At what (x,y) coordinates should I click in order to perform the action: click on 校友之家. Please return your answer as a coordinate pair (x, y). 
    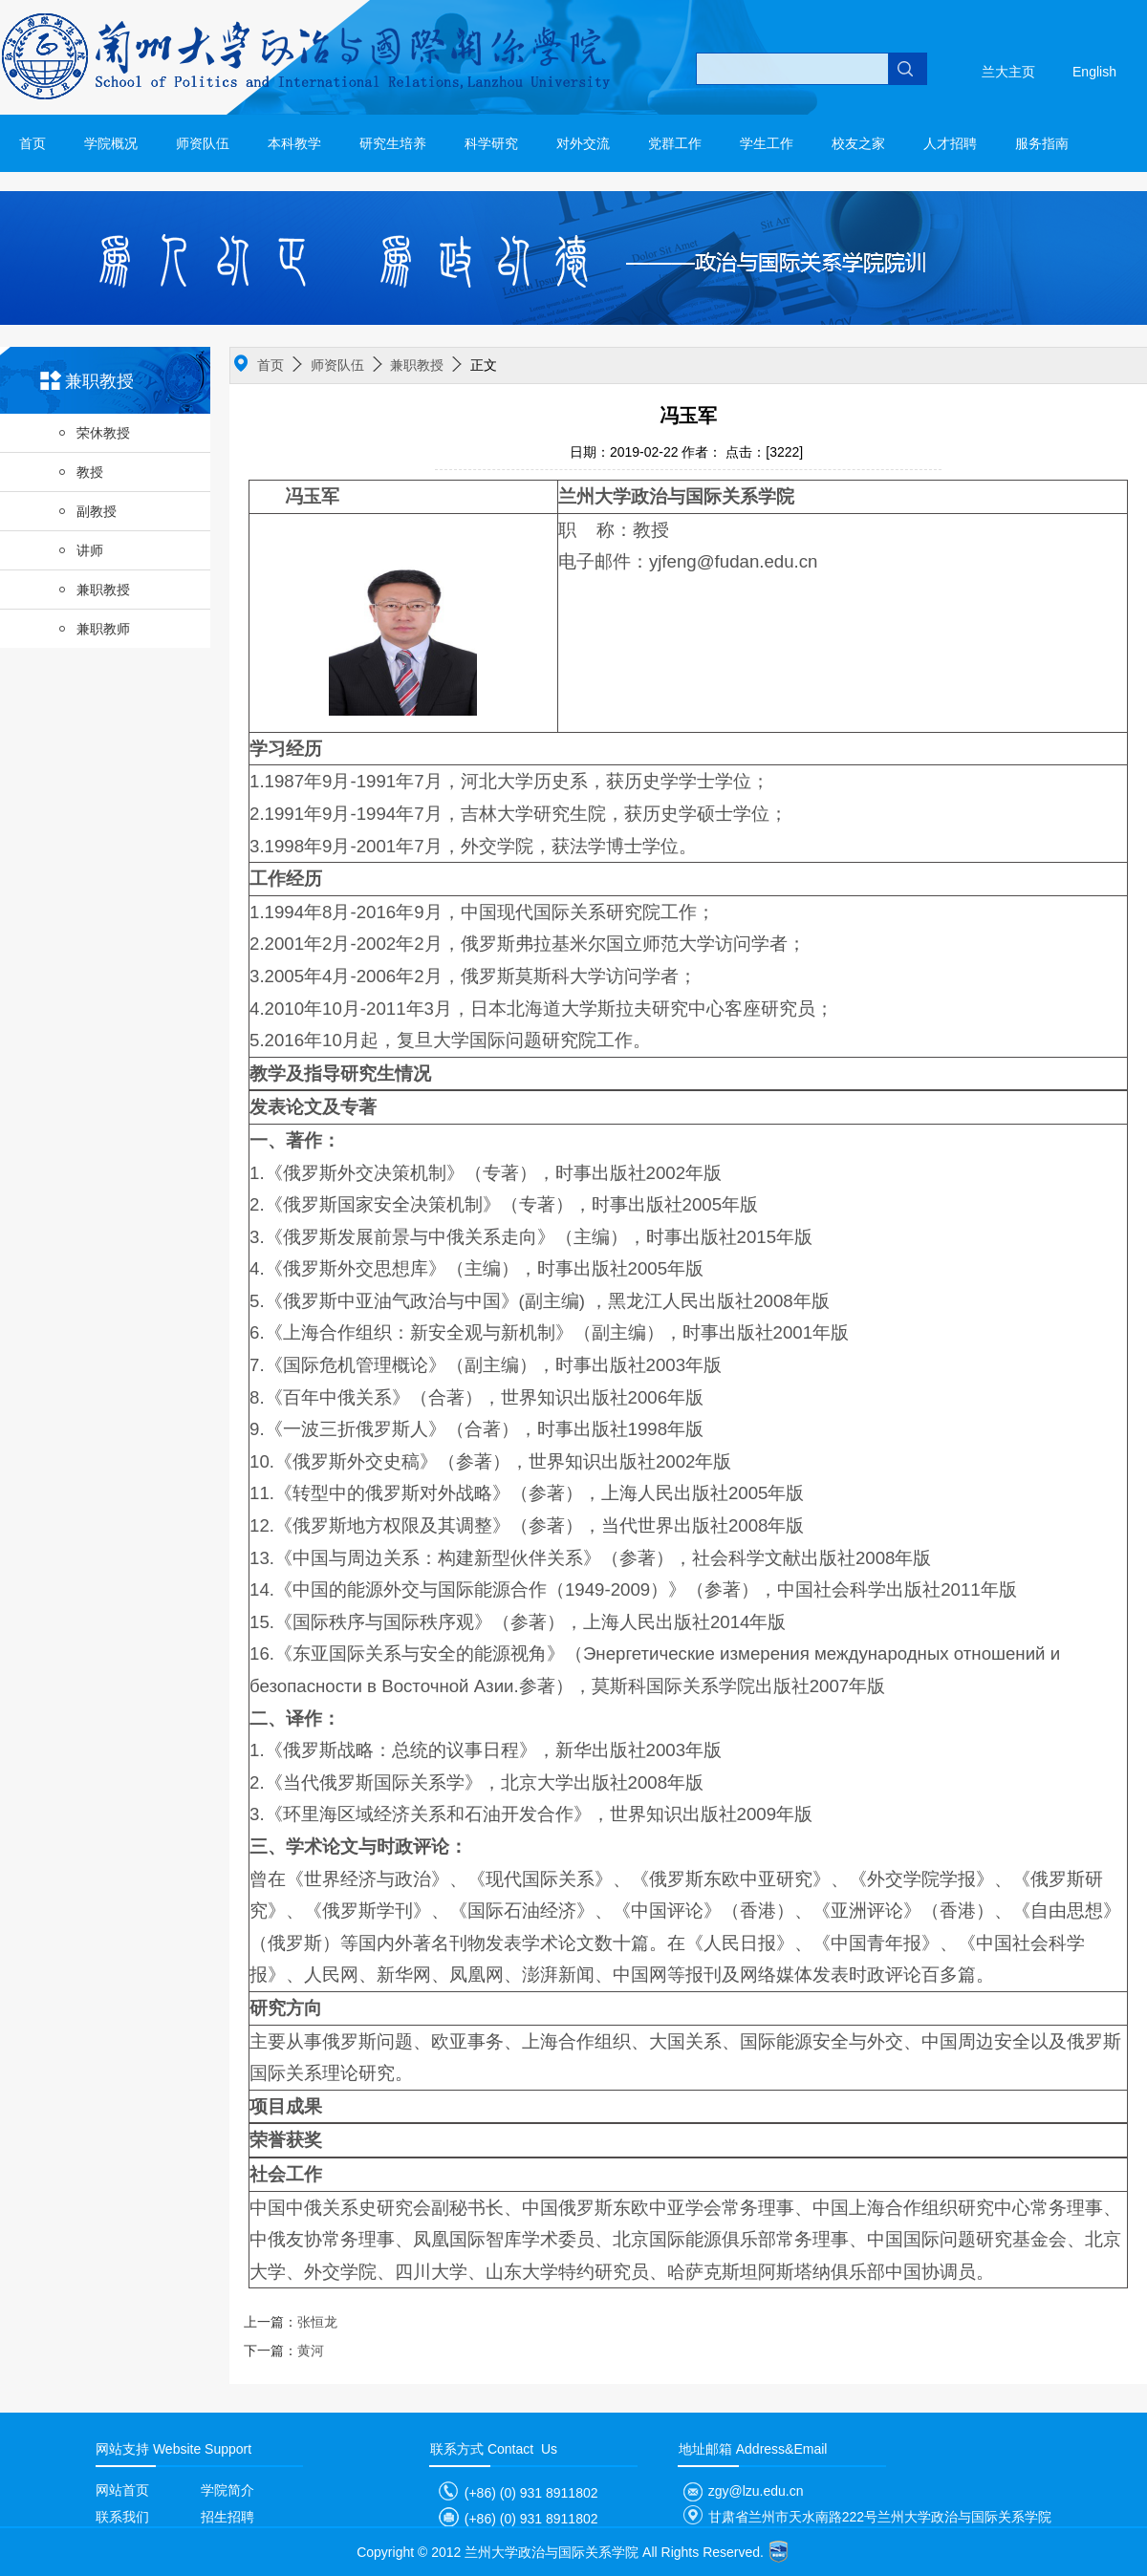
    Looking at the image, I should click on (858, 143).